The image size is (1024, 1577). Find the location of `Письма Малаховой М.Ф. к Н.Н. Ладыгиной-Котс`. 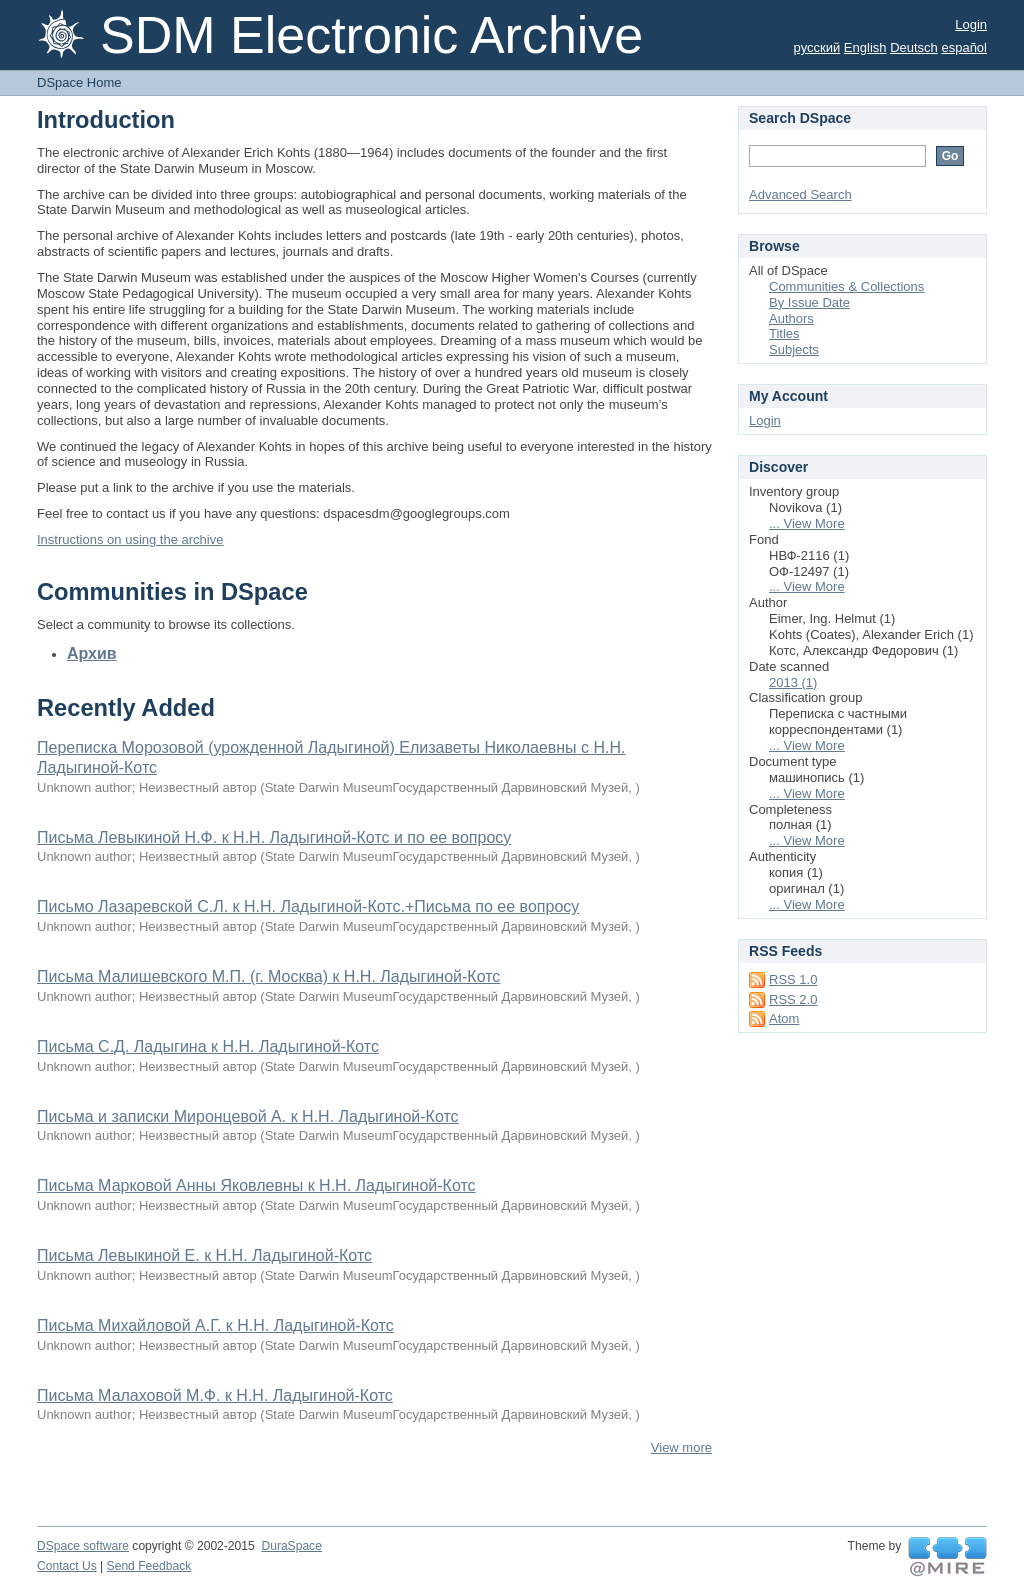

Письма Малаховой М.Ф. к Н.Н. Ладыгиной-Котс is located at coordinates (215, 1395).